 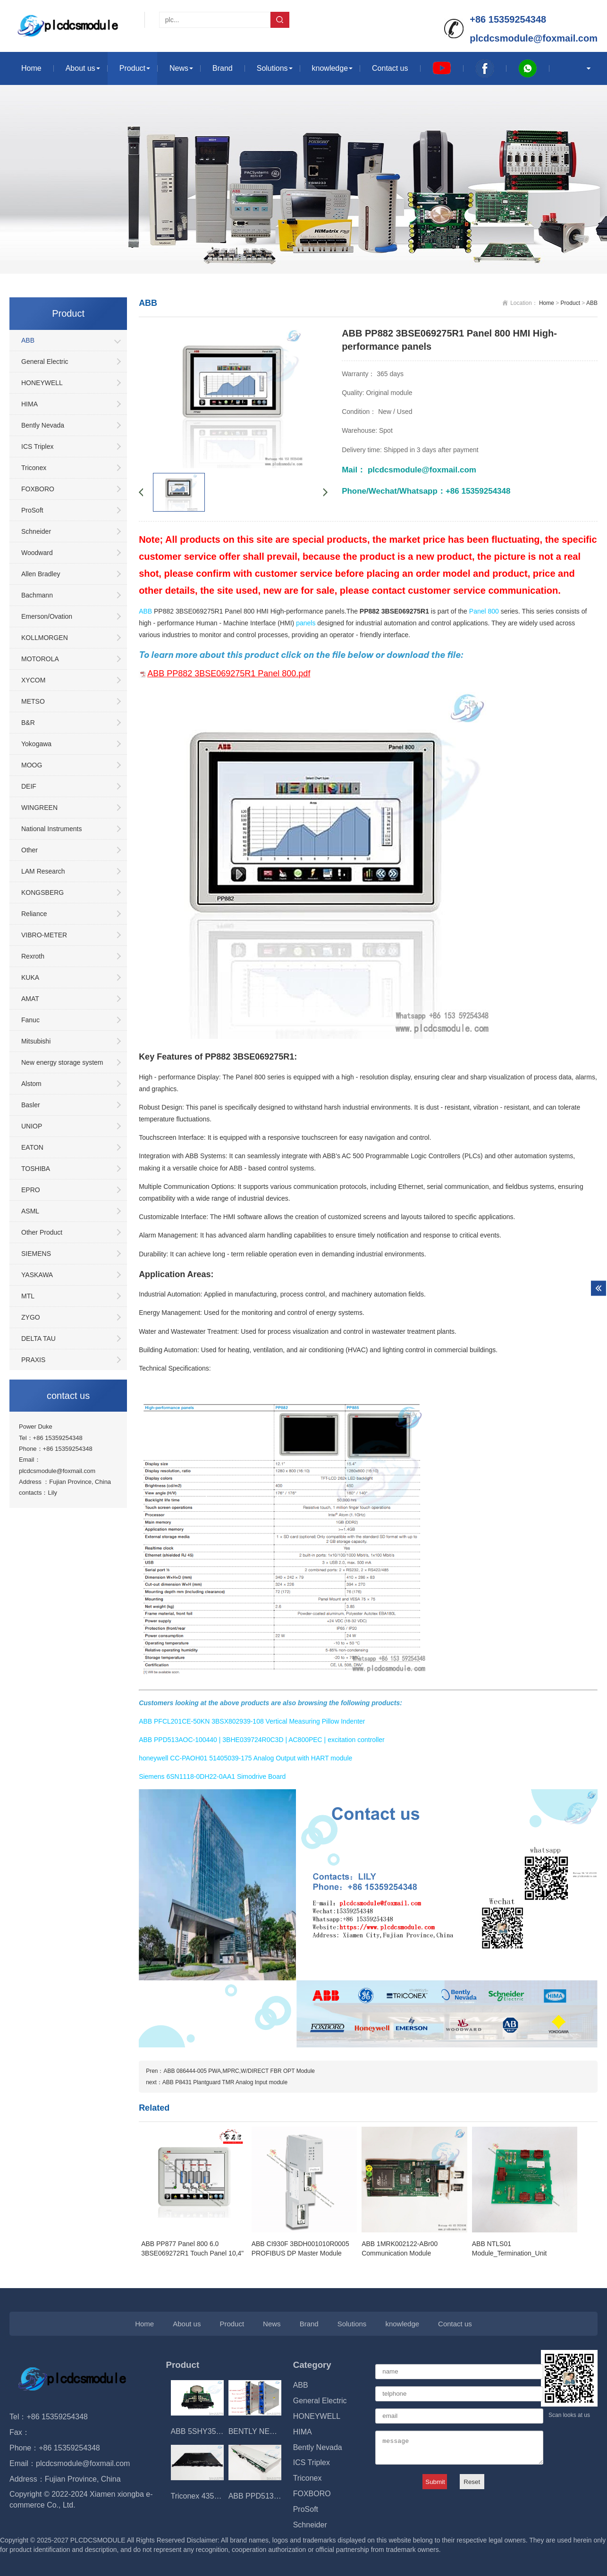 What do you see at coordinates (305, 623) in the screenshot?
I see `panels` at bounding box center [305, 623].